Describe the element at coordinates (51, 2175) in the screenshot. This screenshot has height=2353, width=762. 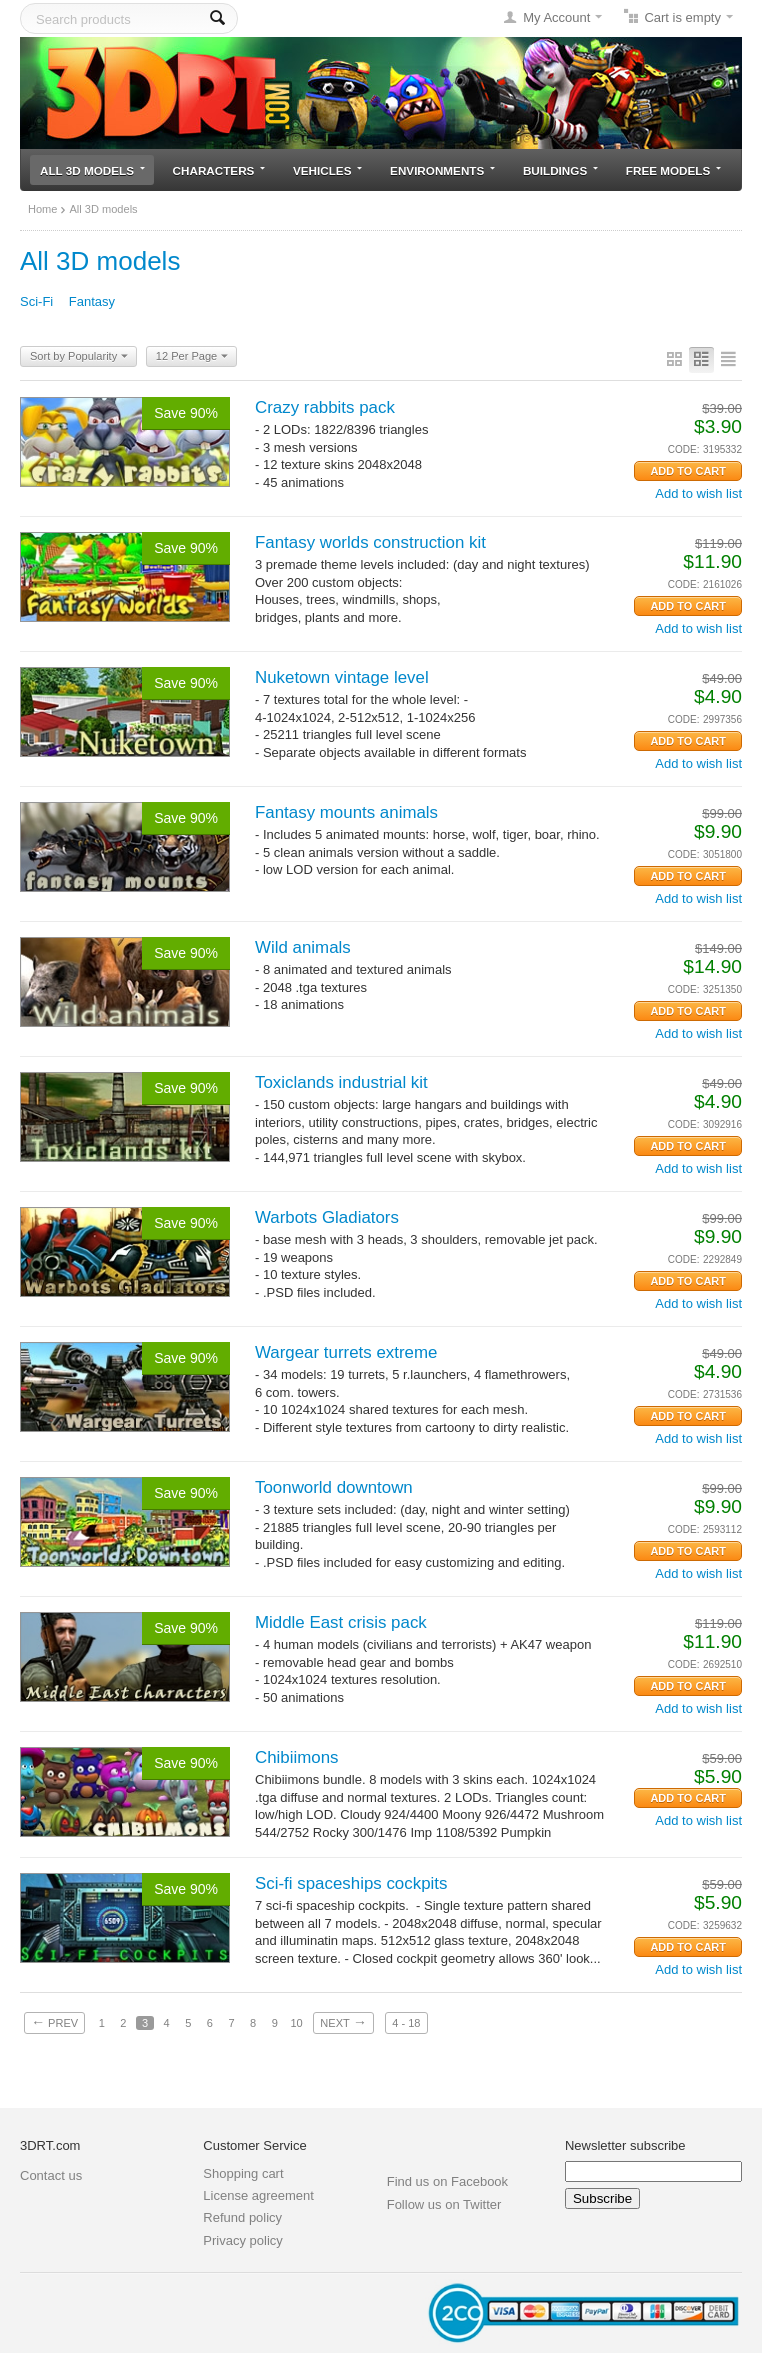
I see `Contact us` at that location.